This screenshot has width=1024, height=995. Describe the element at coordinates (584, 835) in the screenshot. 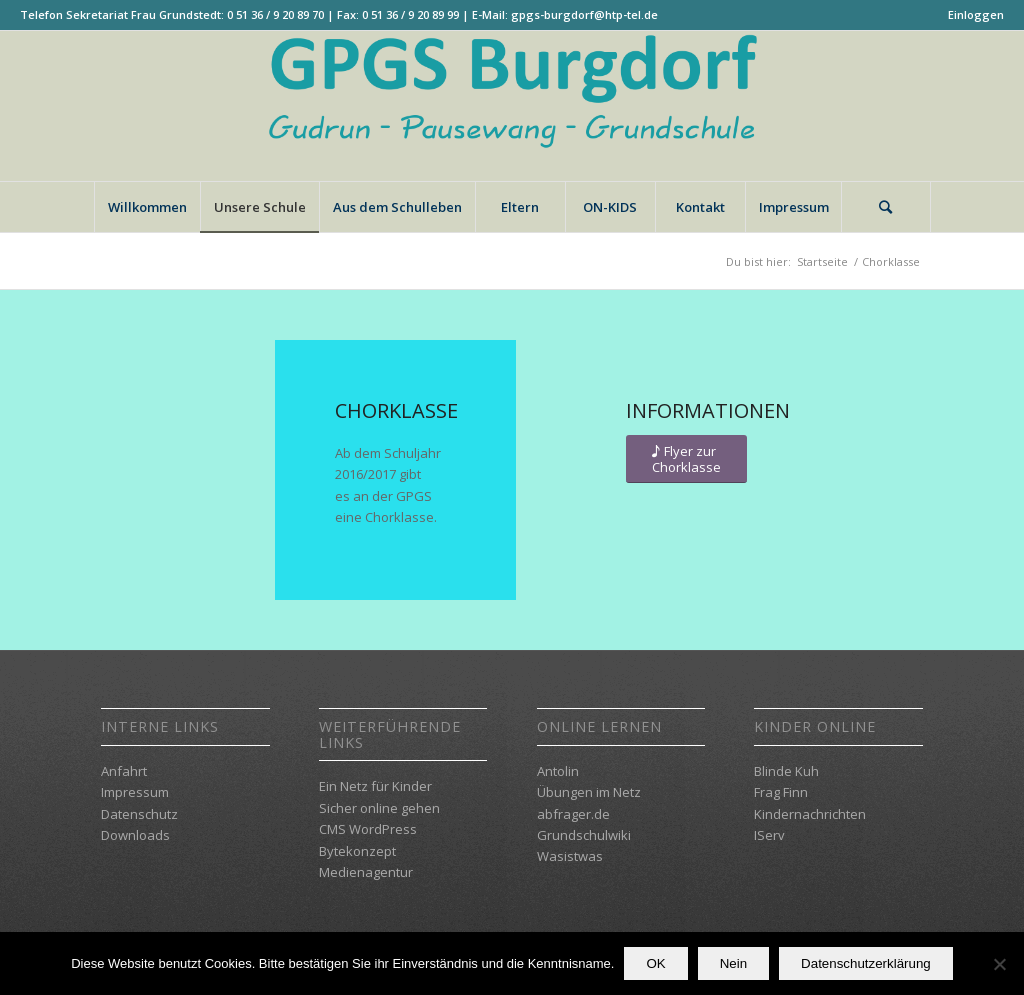

I see `Grundschulwiki` at that location.